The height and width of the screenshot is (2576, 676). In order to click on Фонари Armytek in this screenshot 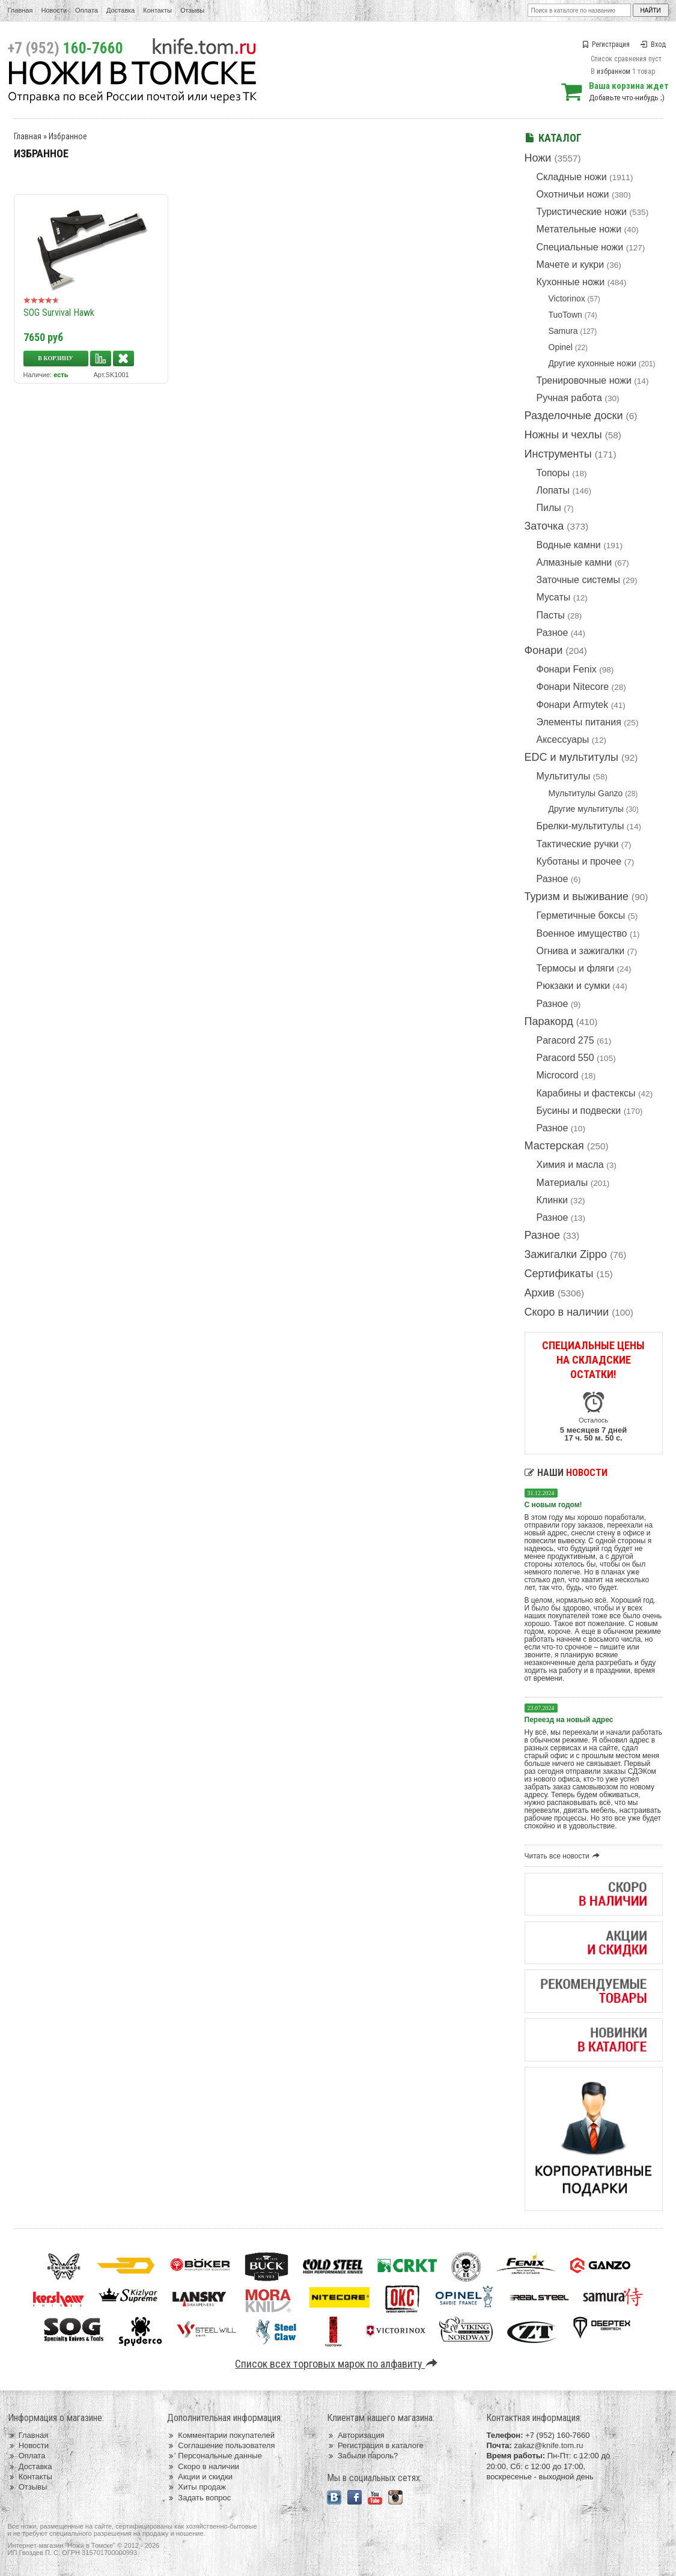, I will do `click(573, 705)`.